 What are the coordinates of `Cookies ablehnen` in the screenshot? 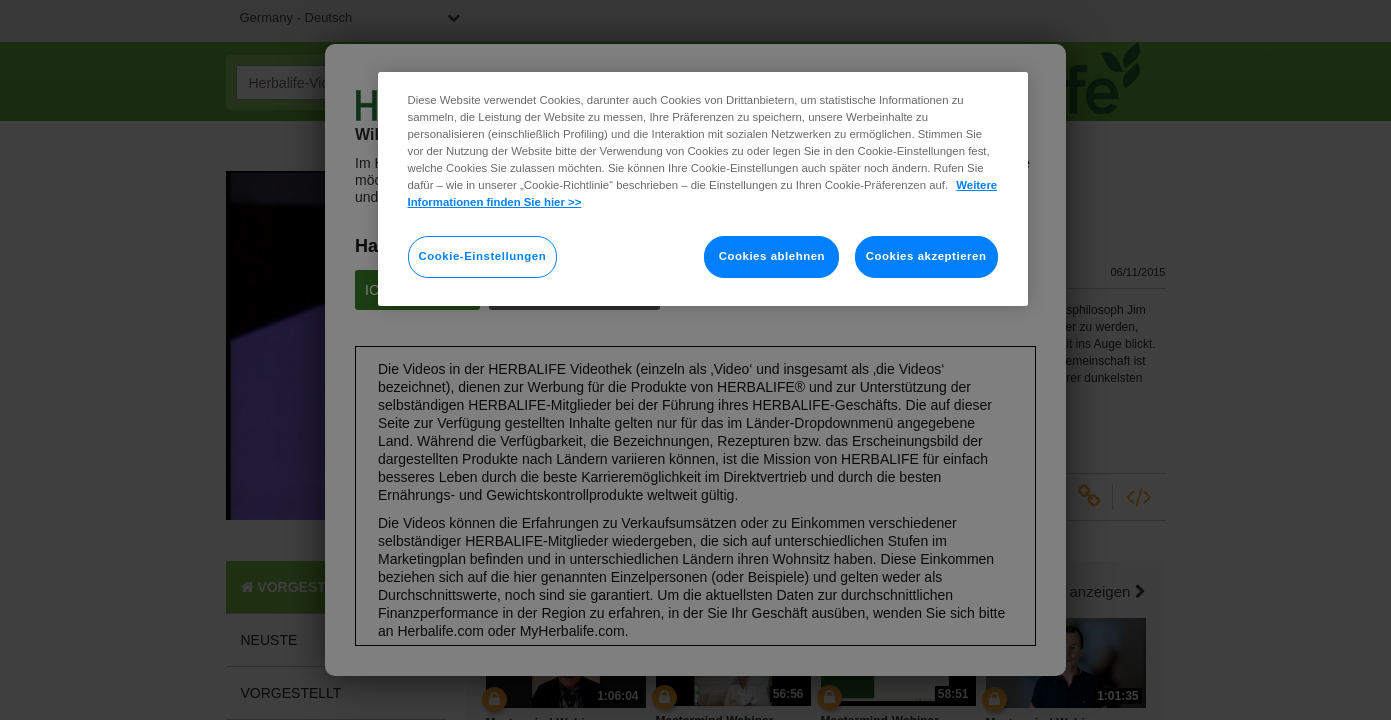 It's located at (772, 256).